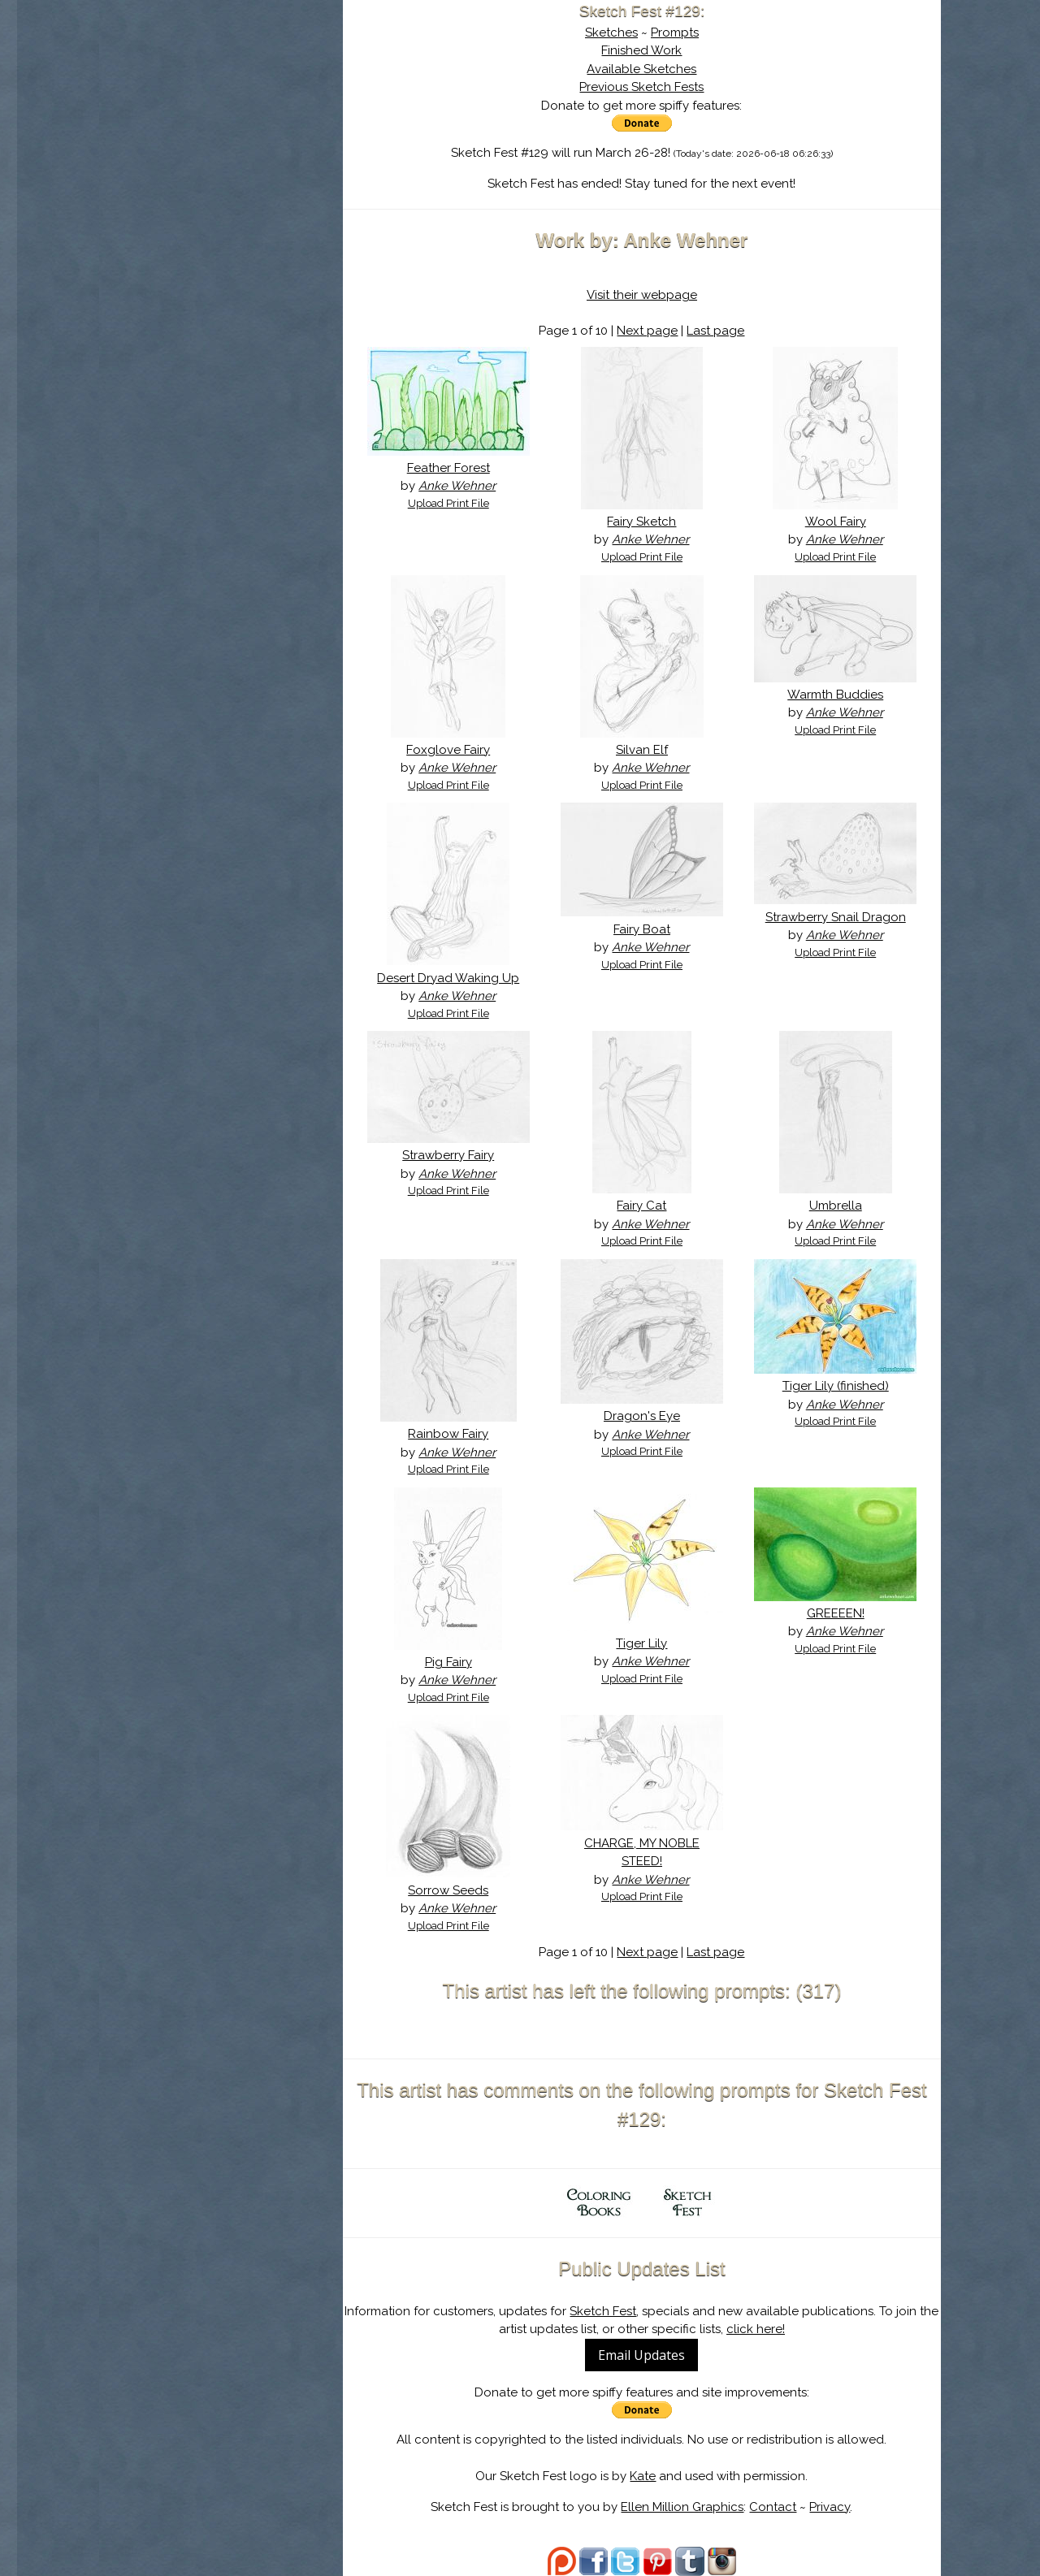  Describe the element at coordinates (643, 2476) in the screenshot. I see `Kate` at that location.